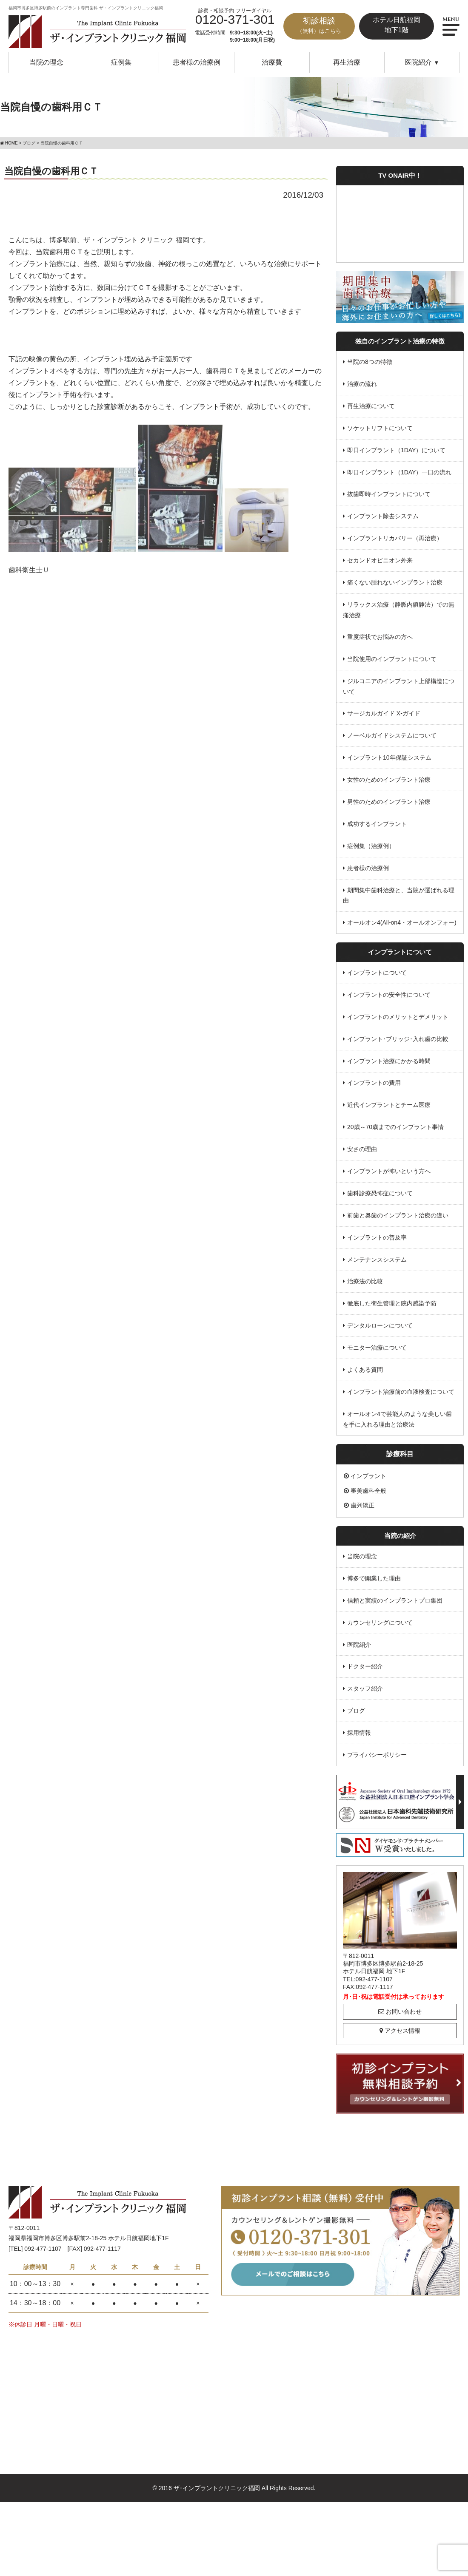  What do you see at coordinates (397, 1034) in the screenshot?
I see `インプラント･ブリッジ･入れ歯の比較` at bounding box center [397, 1034].